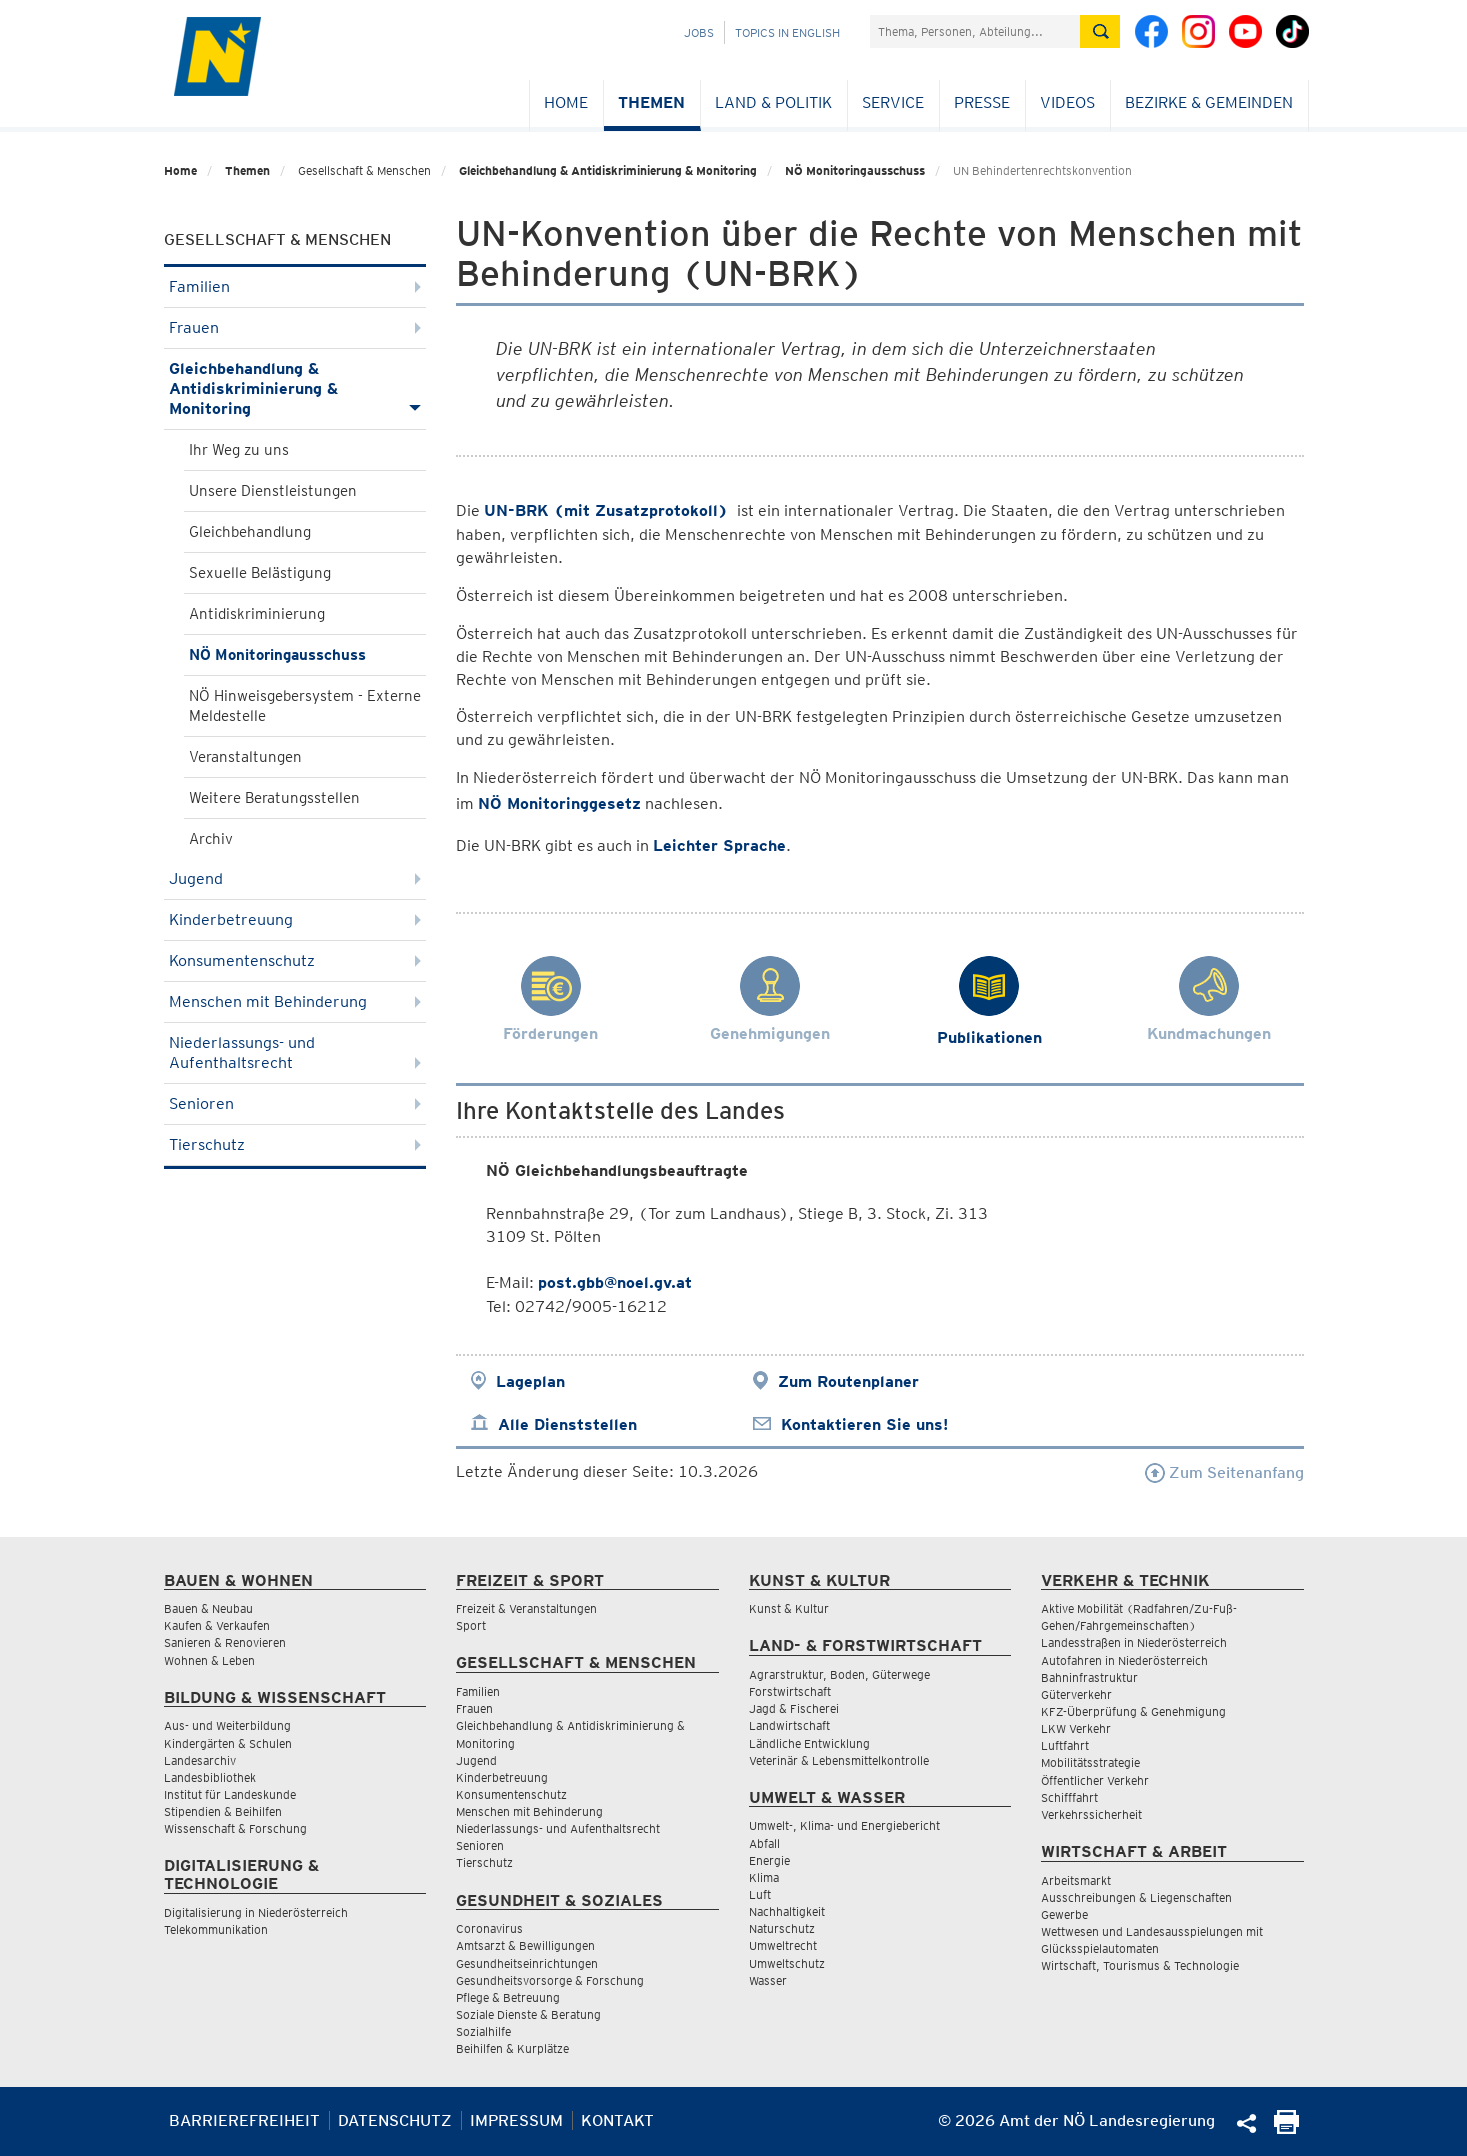 The height and width of the screenshot is (2156, 1467). What do you see at coordinates (855, 170) in the screenshot?
I see `NÖ Monitoringausschuss` at bounding box center [855, 170].